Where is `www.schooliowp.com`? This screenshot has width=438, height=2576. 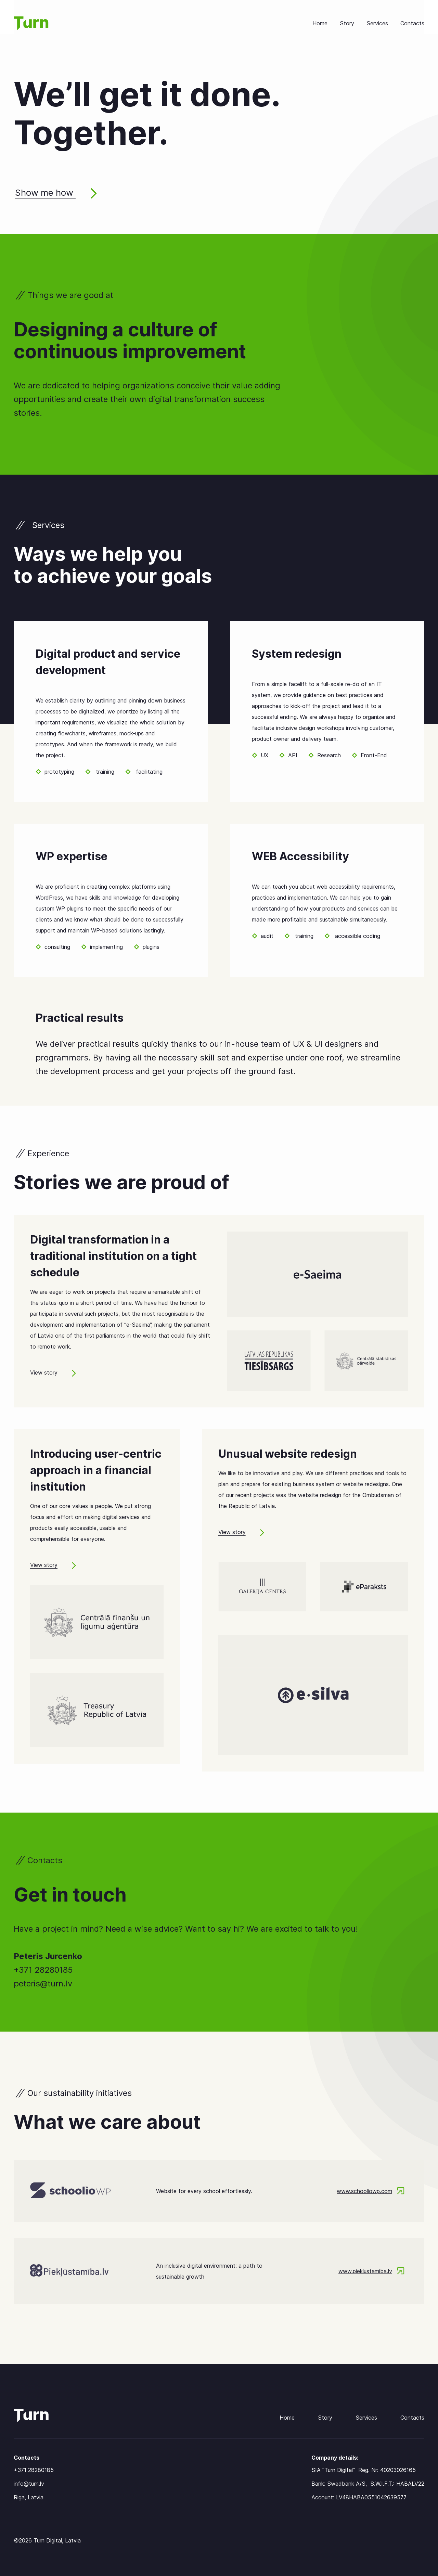 www.schooliowp.com is located at coordinates (370, 2190).